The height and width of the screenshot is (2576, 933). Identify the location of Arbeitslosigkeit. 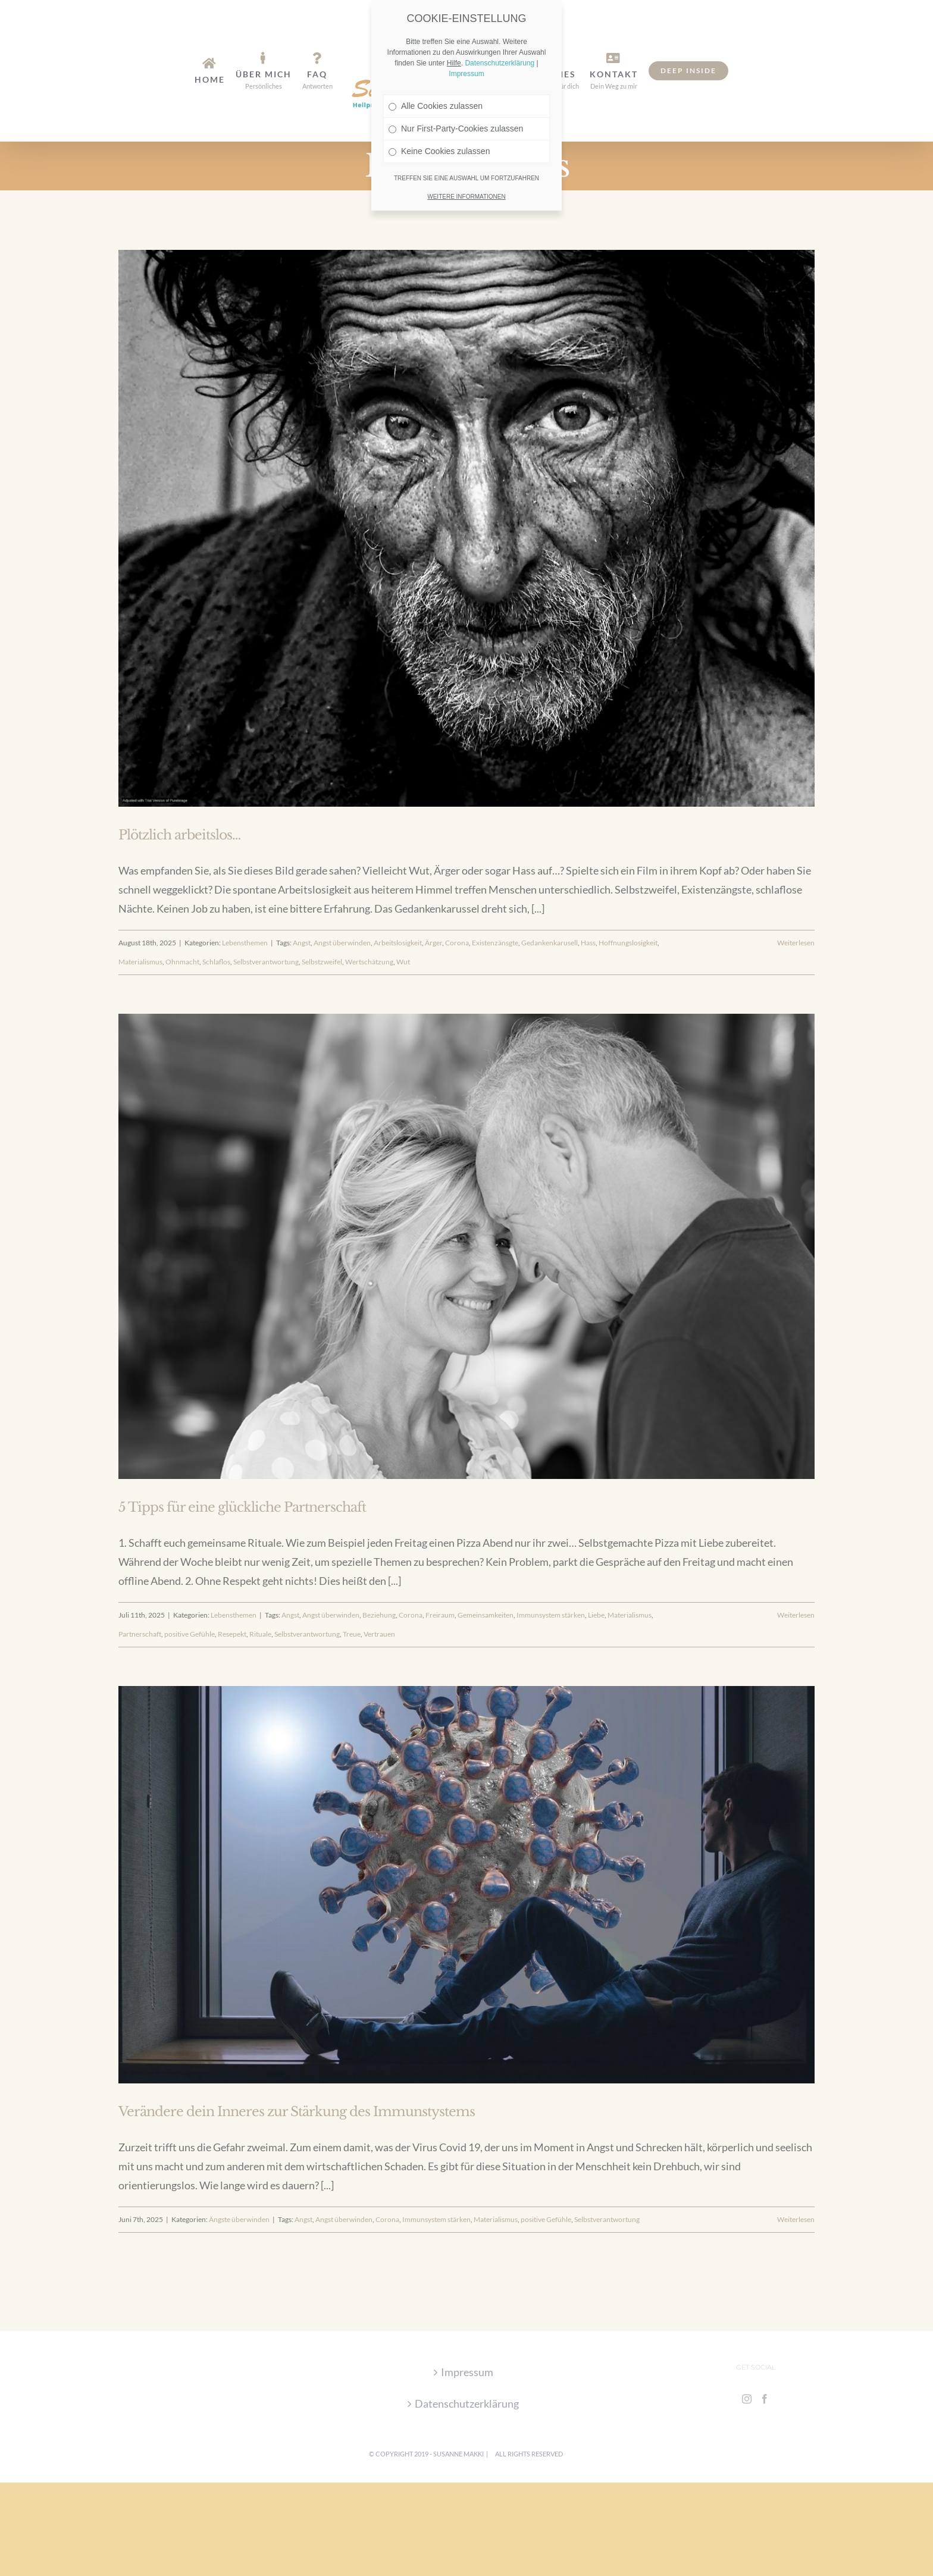
(398, 942).